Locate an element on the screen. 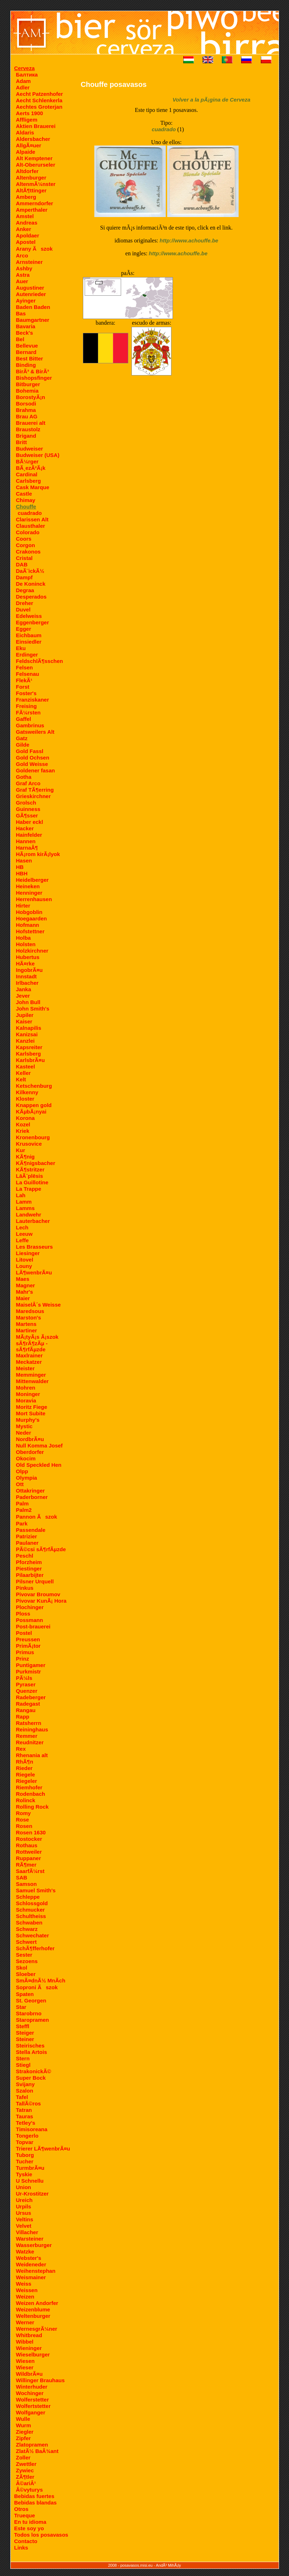 The image size is (289, 2576). Louny is located at coordinates (24, 1266).